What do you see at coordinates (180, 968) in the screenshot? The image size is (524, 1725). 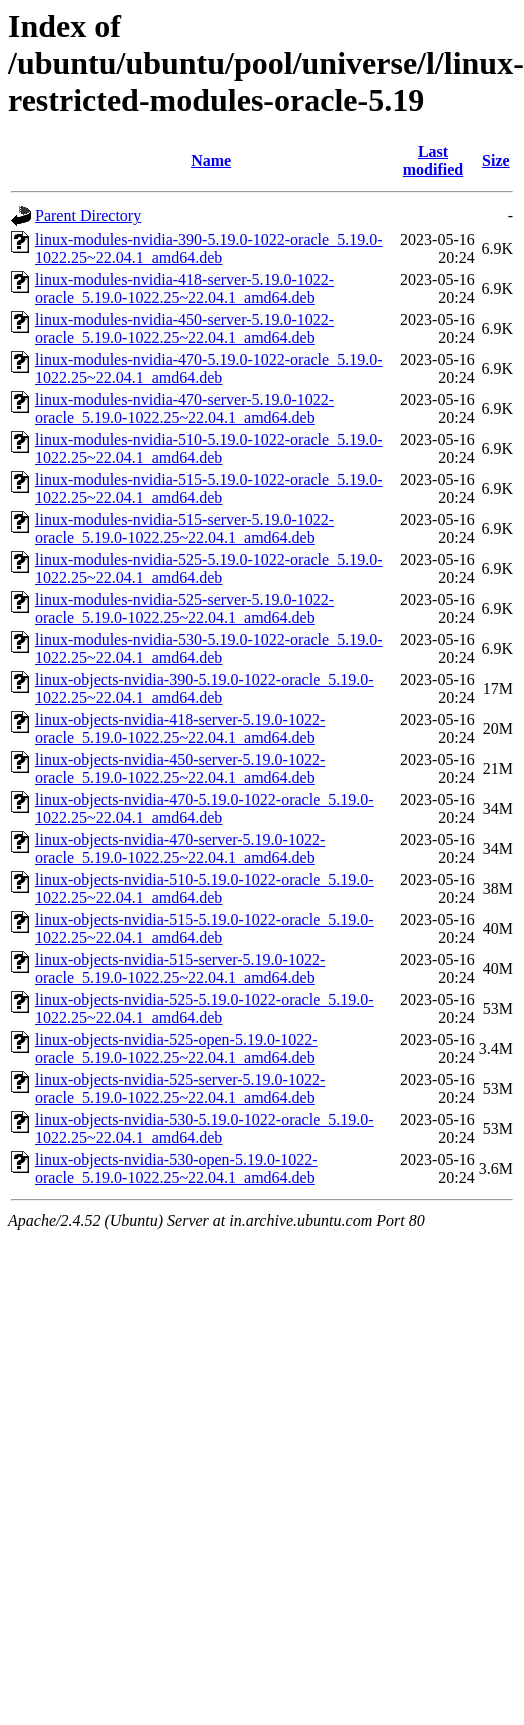 I see `linux-objects-nvidia-515-server-5.19.0-1022-oracle_5.19.0-1022.25~22.04.1_amd64.deb` at bounding box center [180, 968].